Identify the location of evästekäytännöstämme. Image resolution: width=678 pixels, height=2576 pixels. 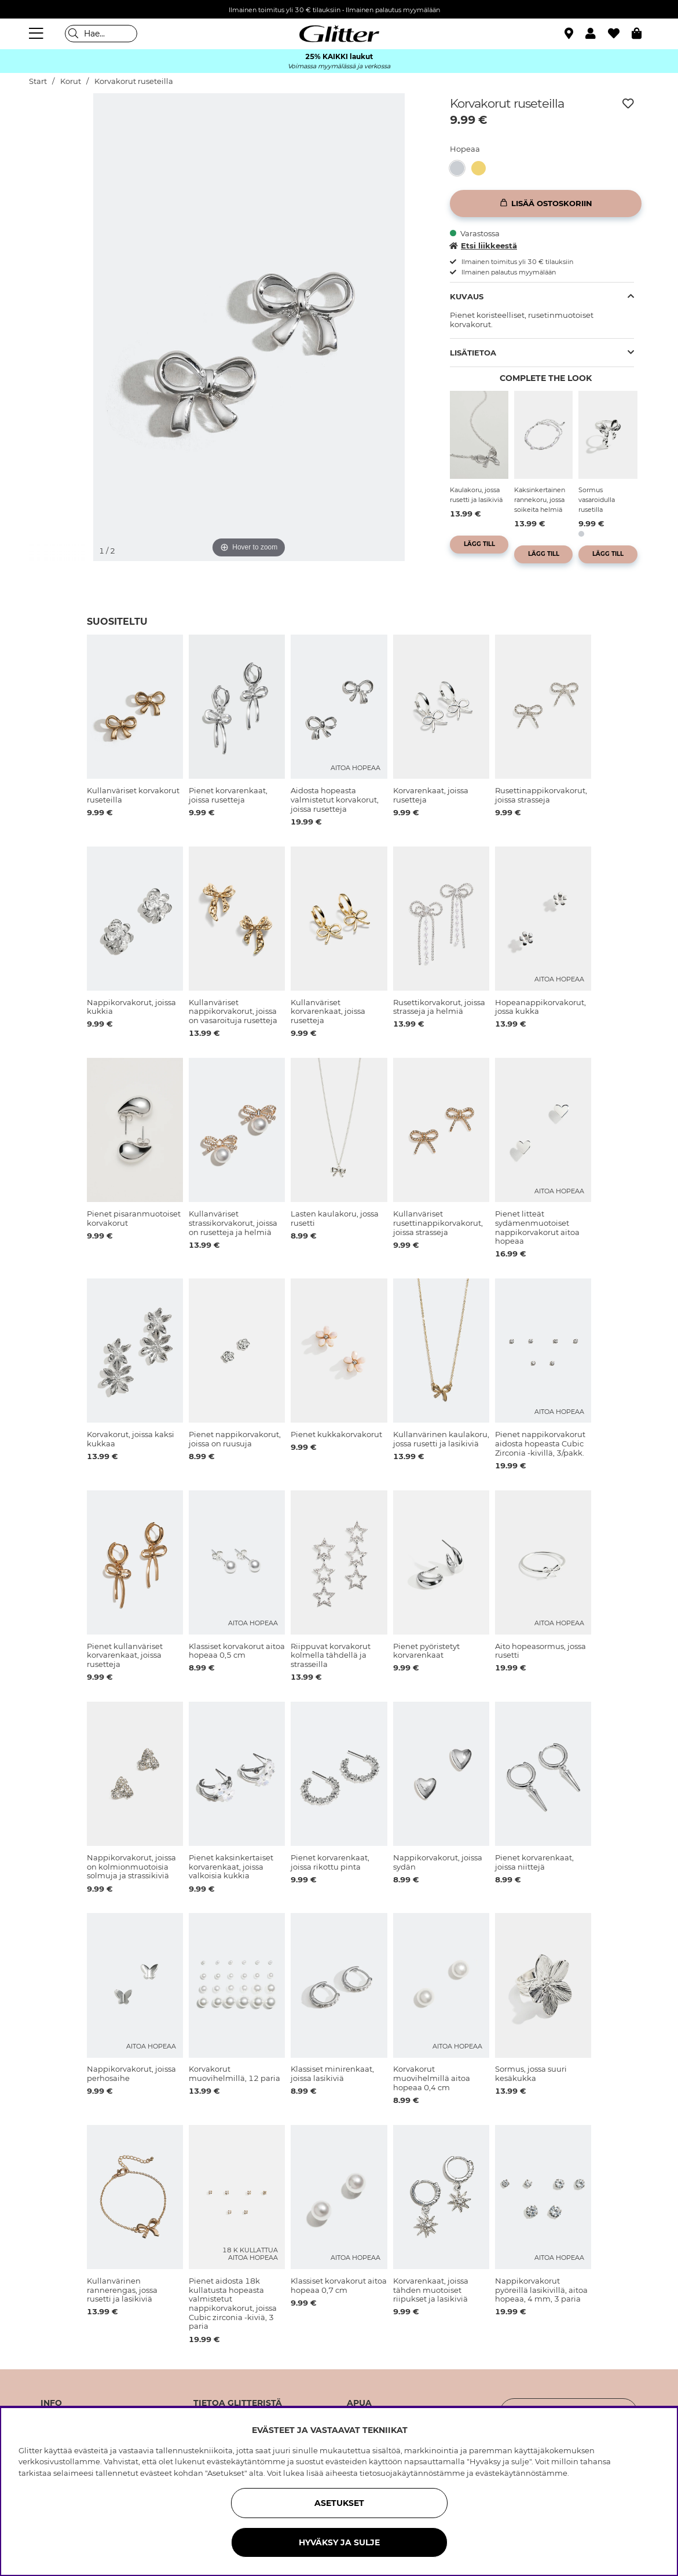
(521, 2473).